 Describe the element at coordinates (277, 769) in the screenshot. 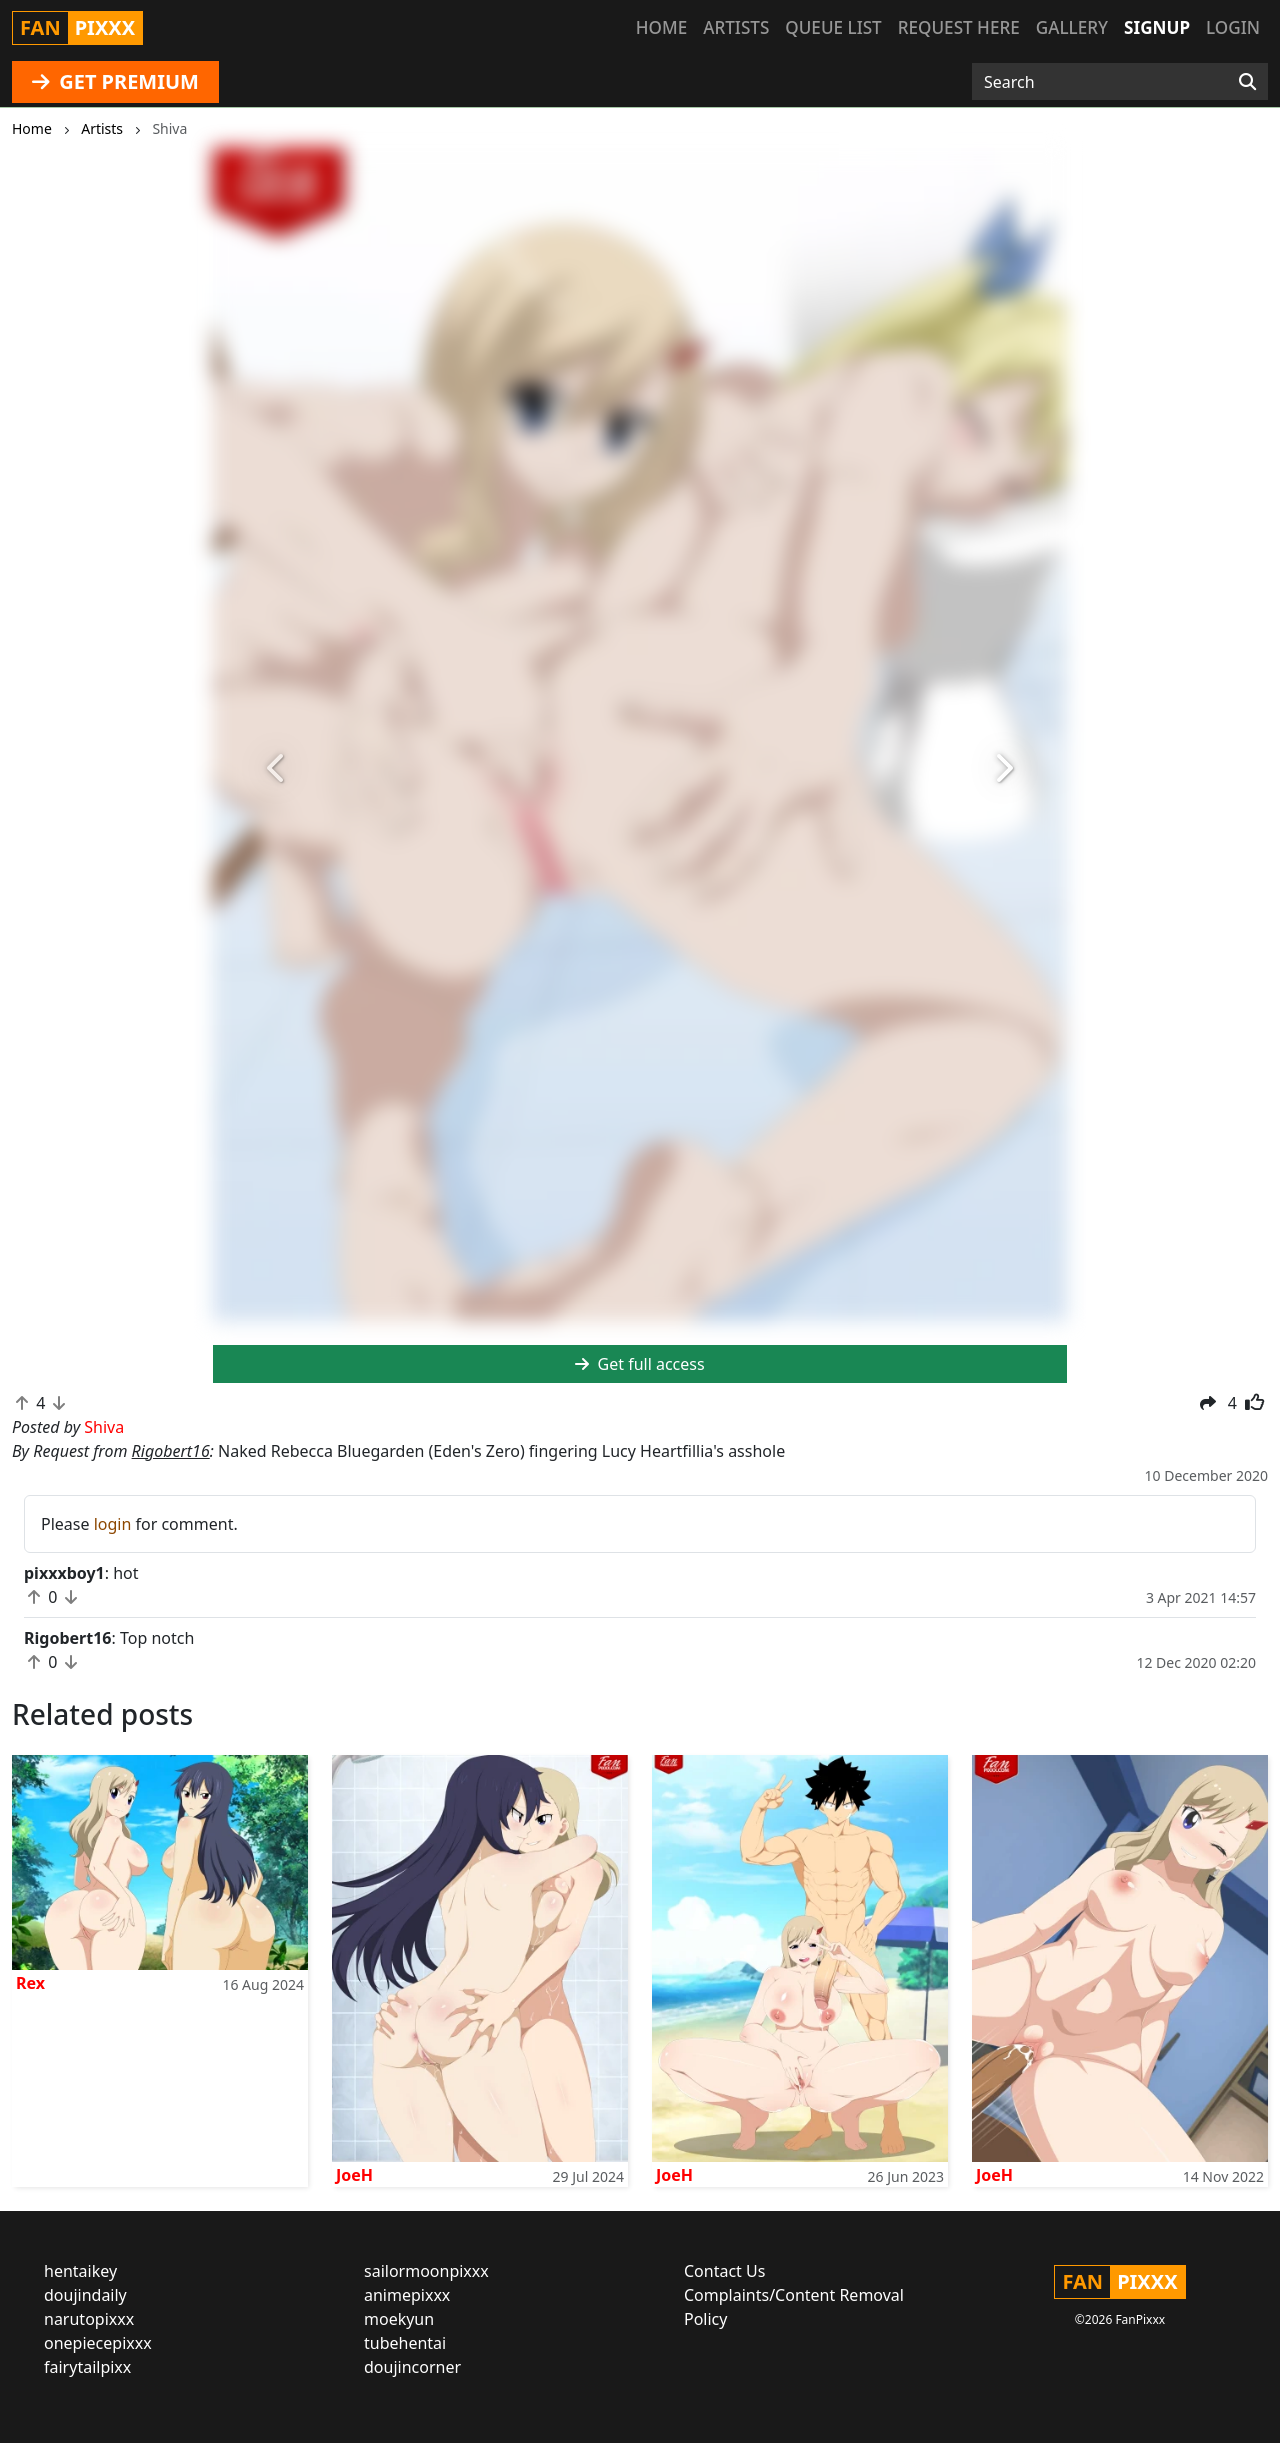

I see `[button]` at that location.